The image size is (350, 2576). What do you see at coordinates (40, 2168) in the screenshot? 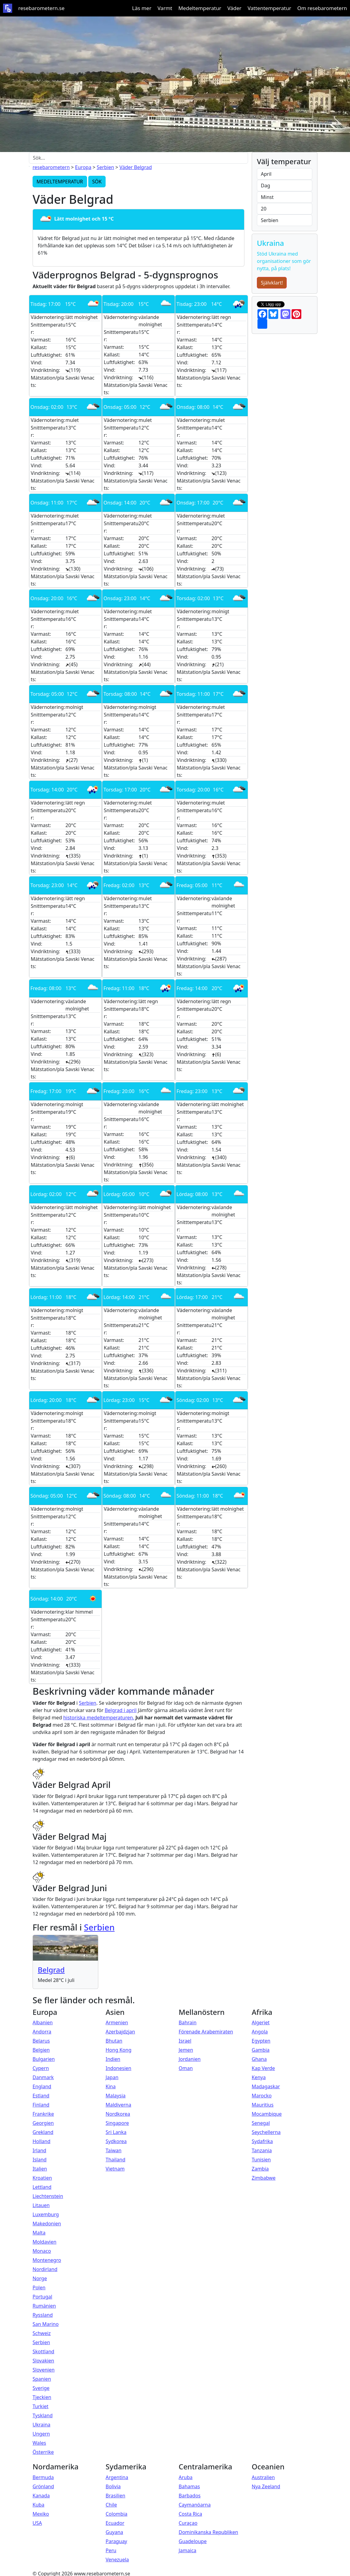
I see `Italien` at bounding box center [40, 2168].